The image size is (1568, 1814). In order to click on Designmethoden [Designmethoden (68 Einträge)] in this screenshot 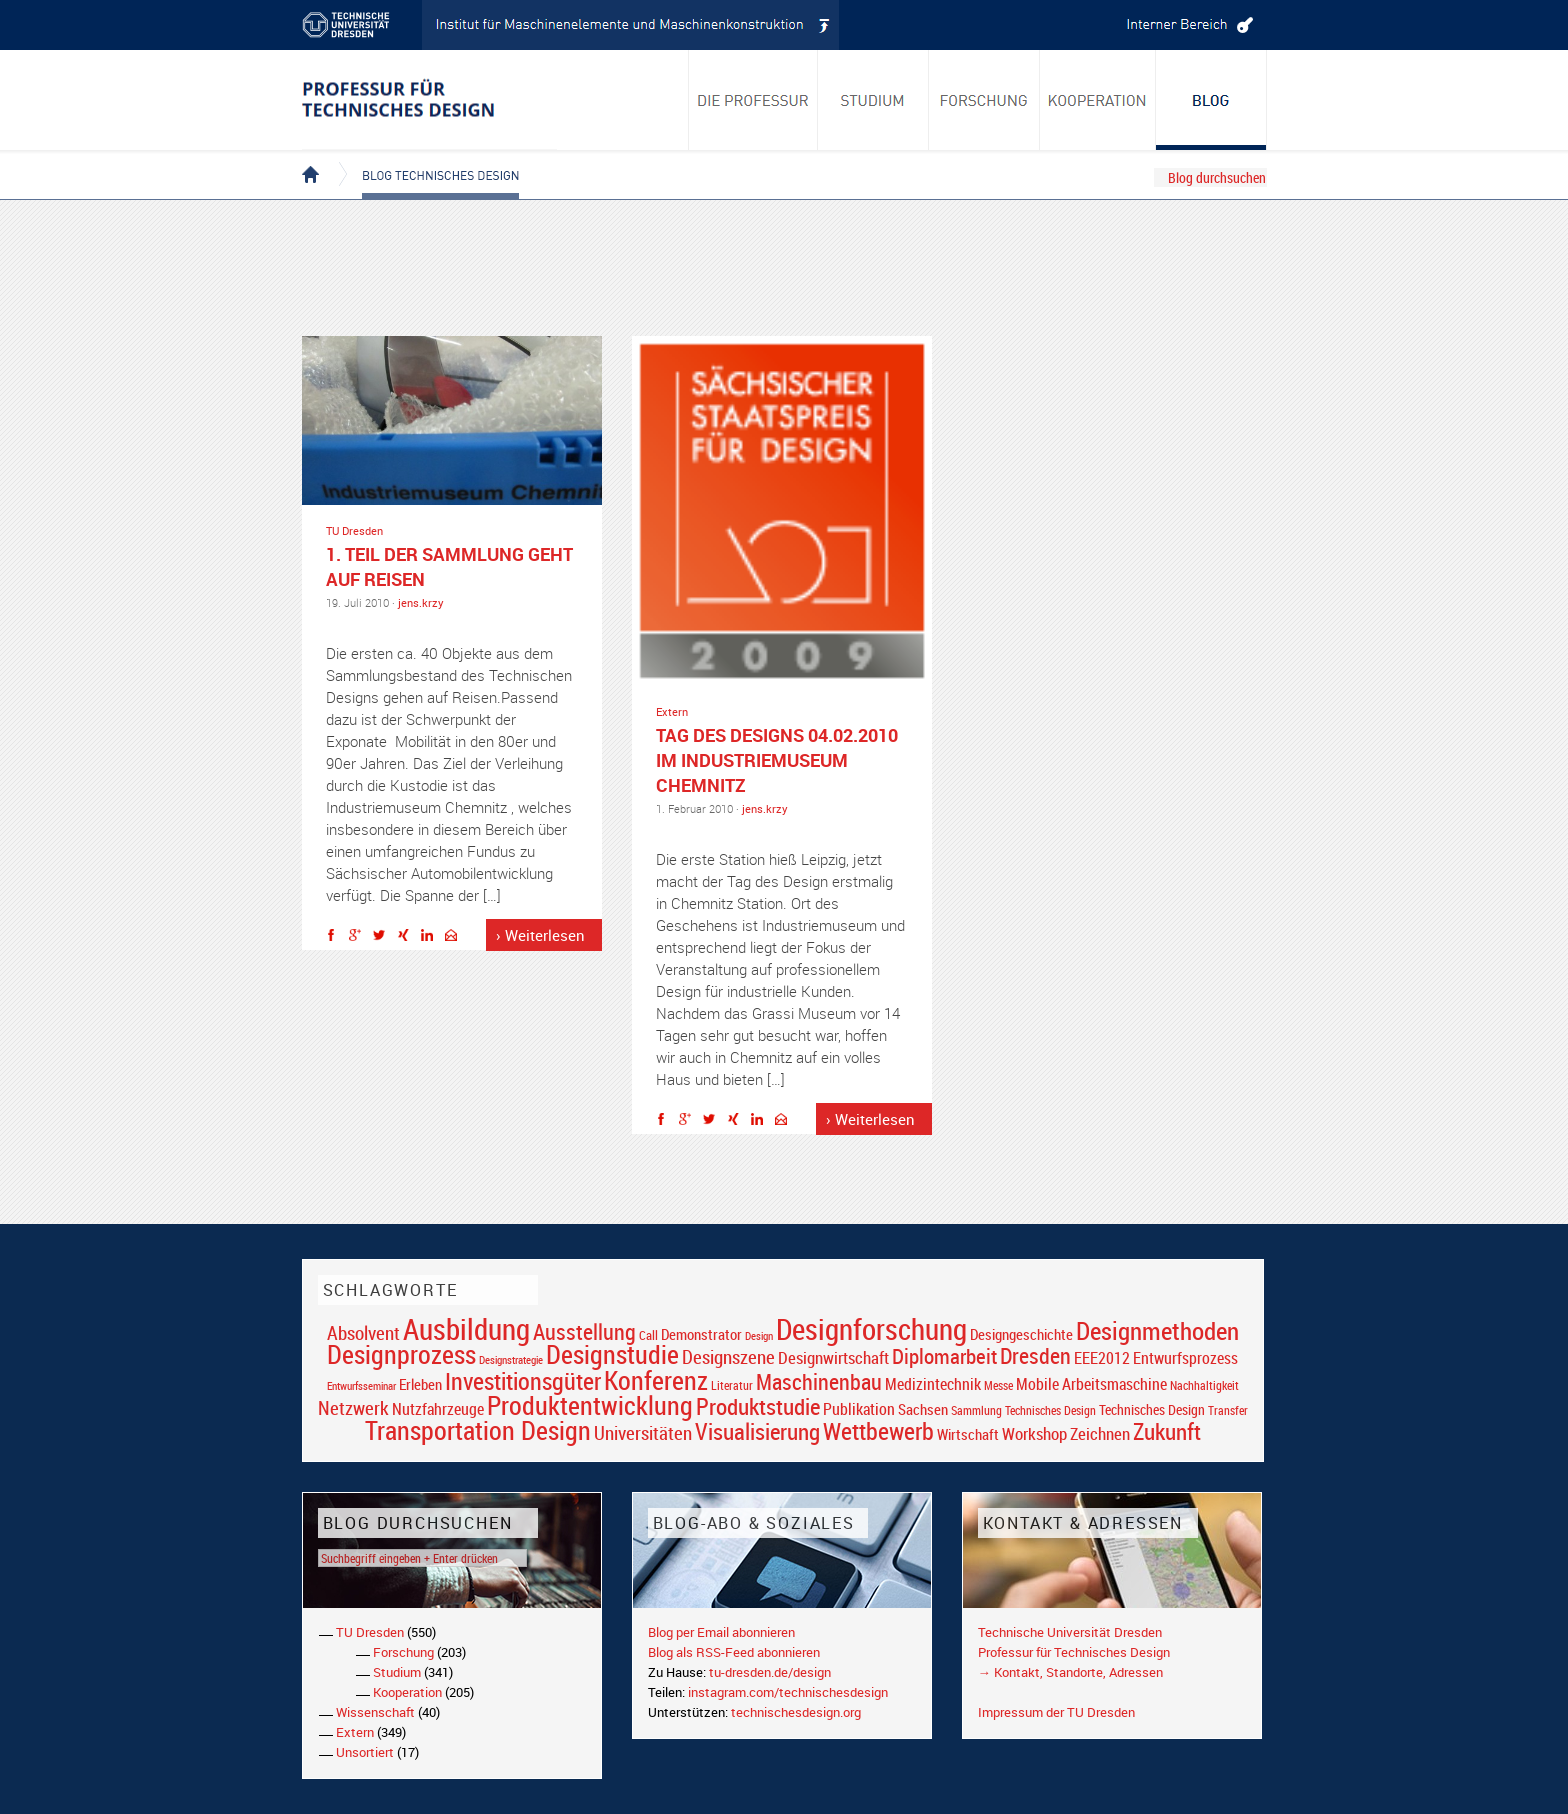, I will do `click(1157, 1330)`.